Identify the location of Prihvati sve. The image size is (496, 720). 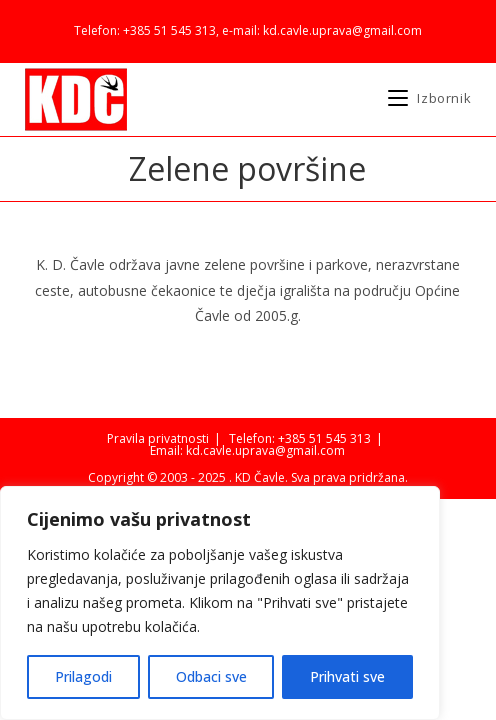
(347, 676).